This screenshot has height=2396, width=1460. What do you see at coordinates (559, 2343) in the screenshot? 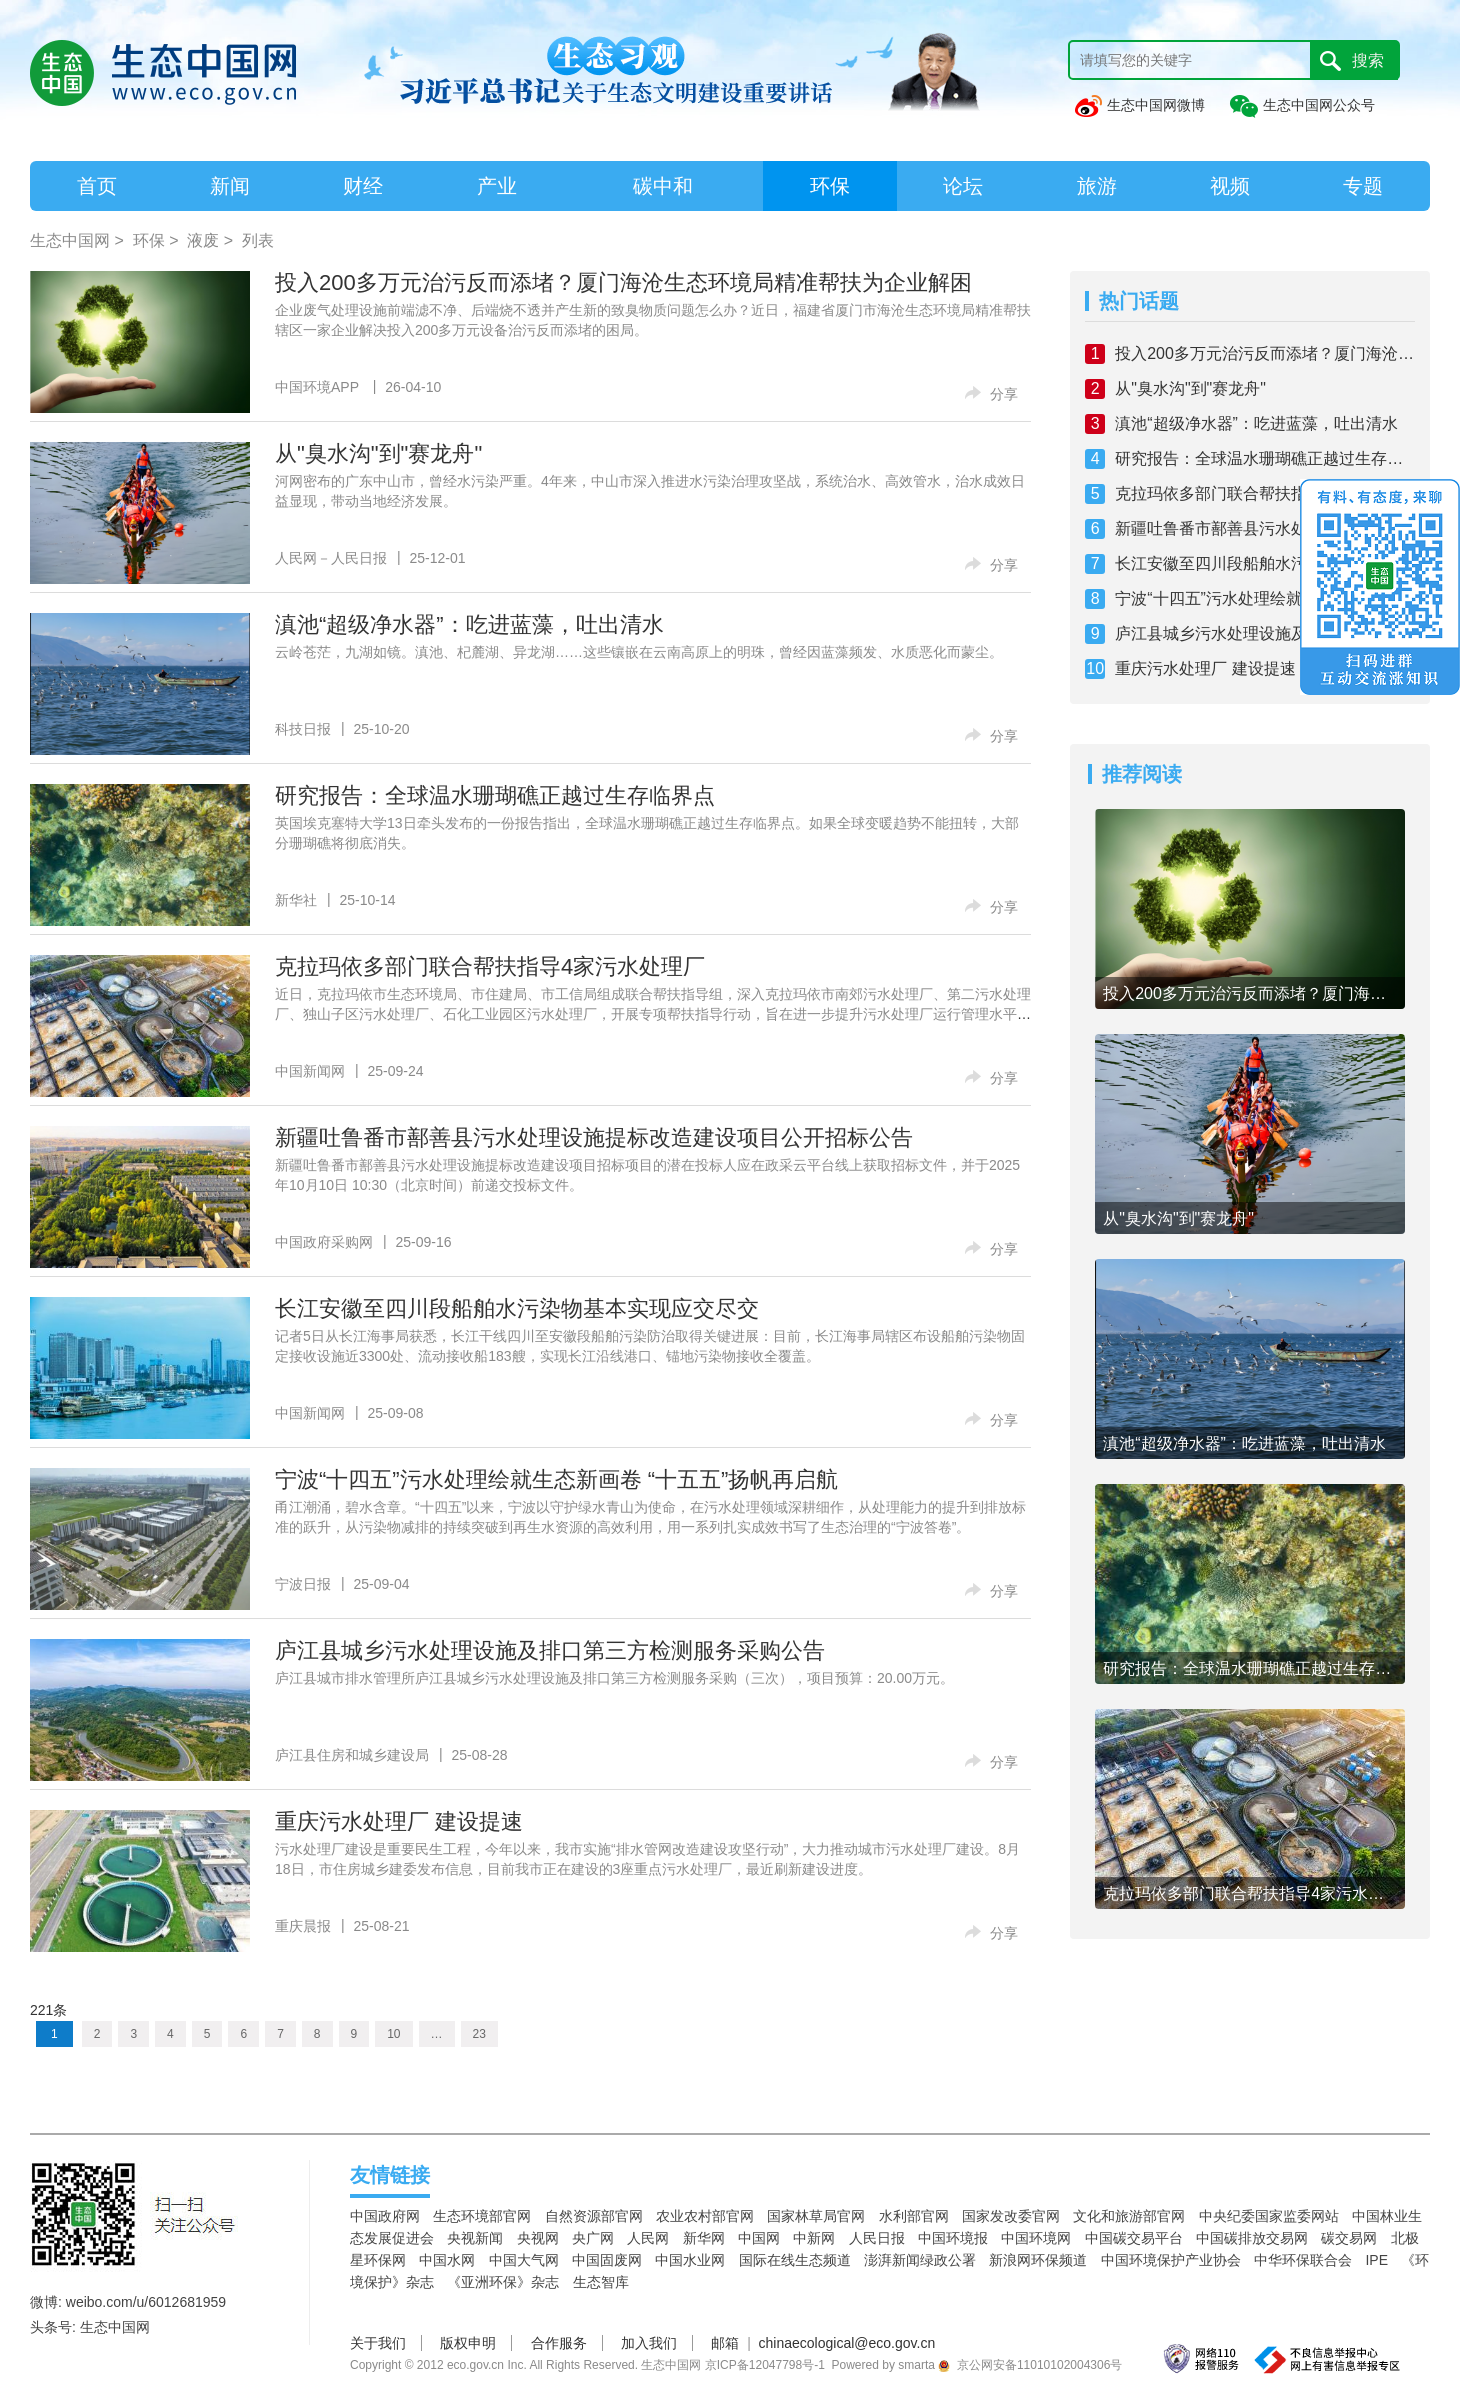
I see `合作服务` at bounding box center [559, 2343].